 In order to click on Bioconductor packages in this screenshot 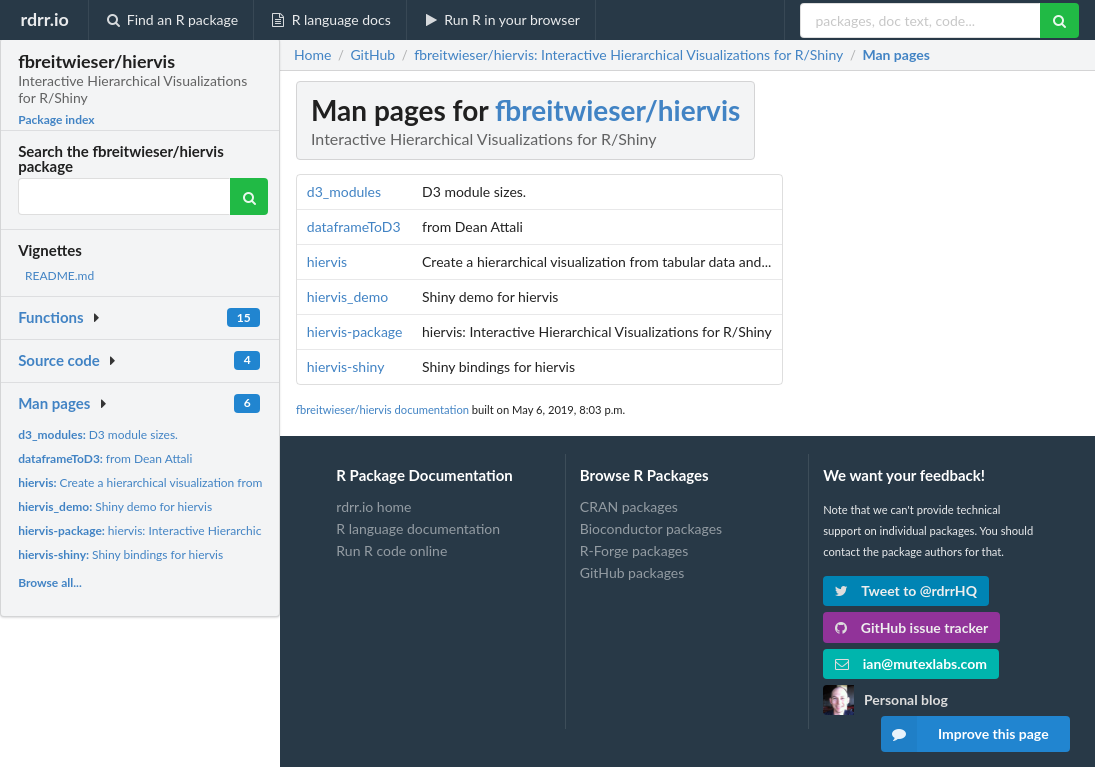, I will do `click(651, 528)`.